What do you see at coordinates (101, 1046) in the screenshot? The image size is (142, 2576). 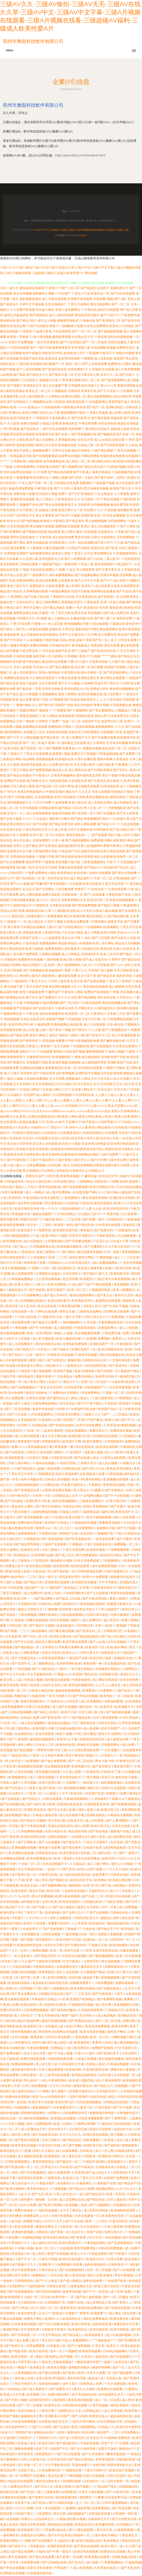 I see `国产在线观看的` at bounding box center [101, 1046].